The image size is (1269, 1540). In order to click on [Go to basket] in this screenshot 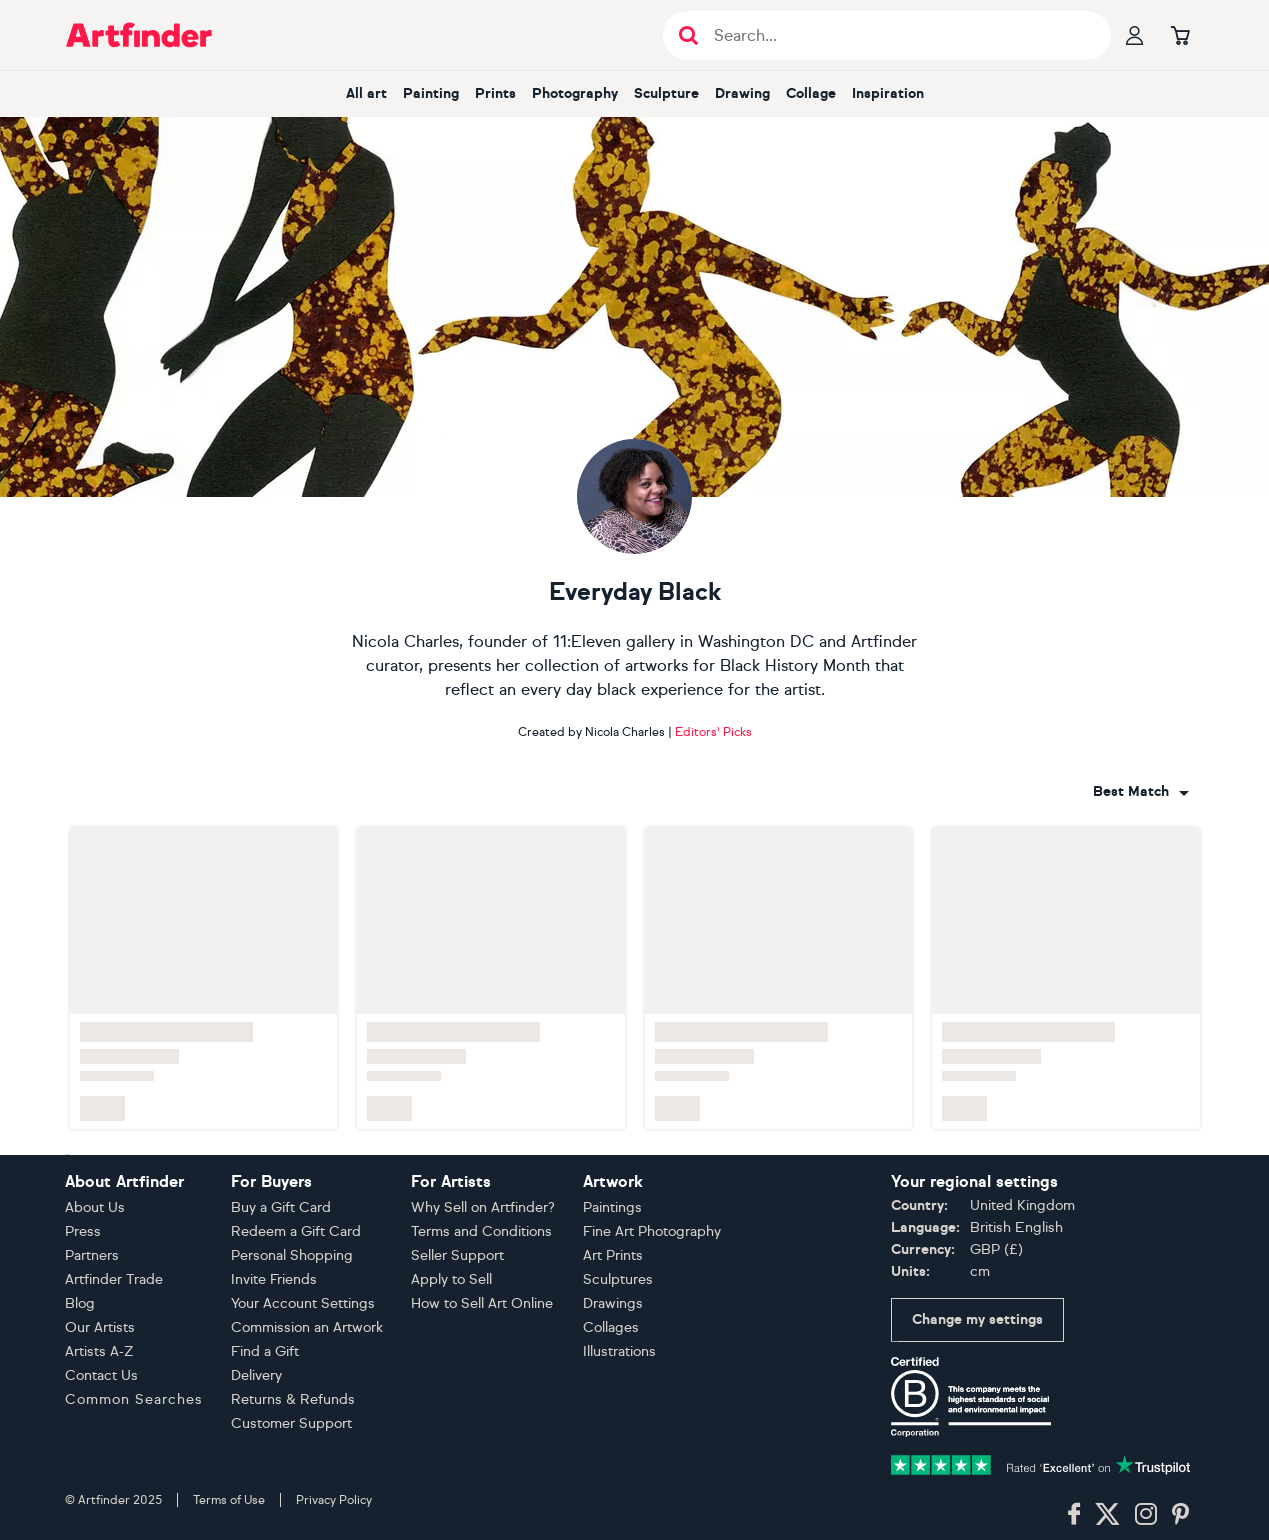, I will do `click(1181, 35)`.